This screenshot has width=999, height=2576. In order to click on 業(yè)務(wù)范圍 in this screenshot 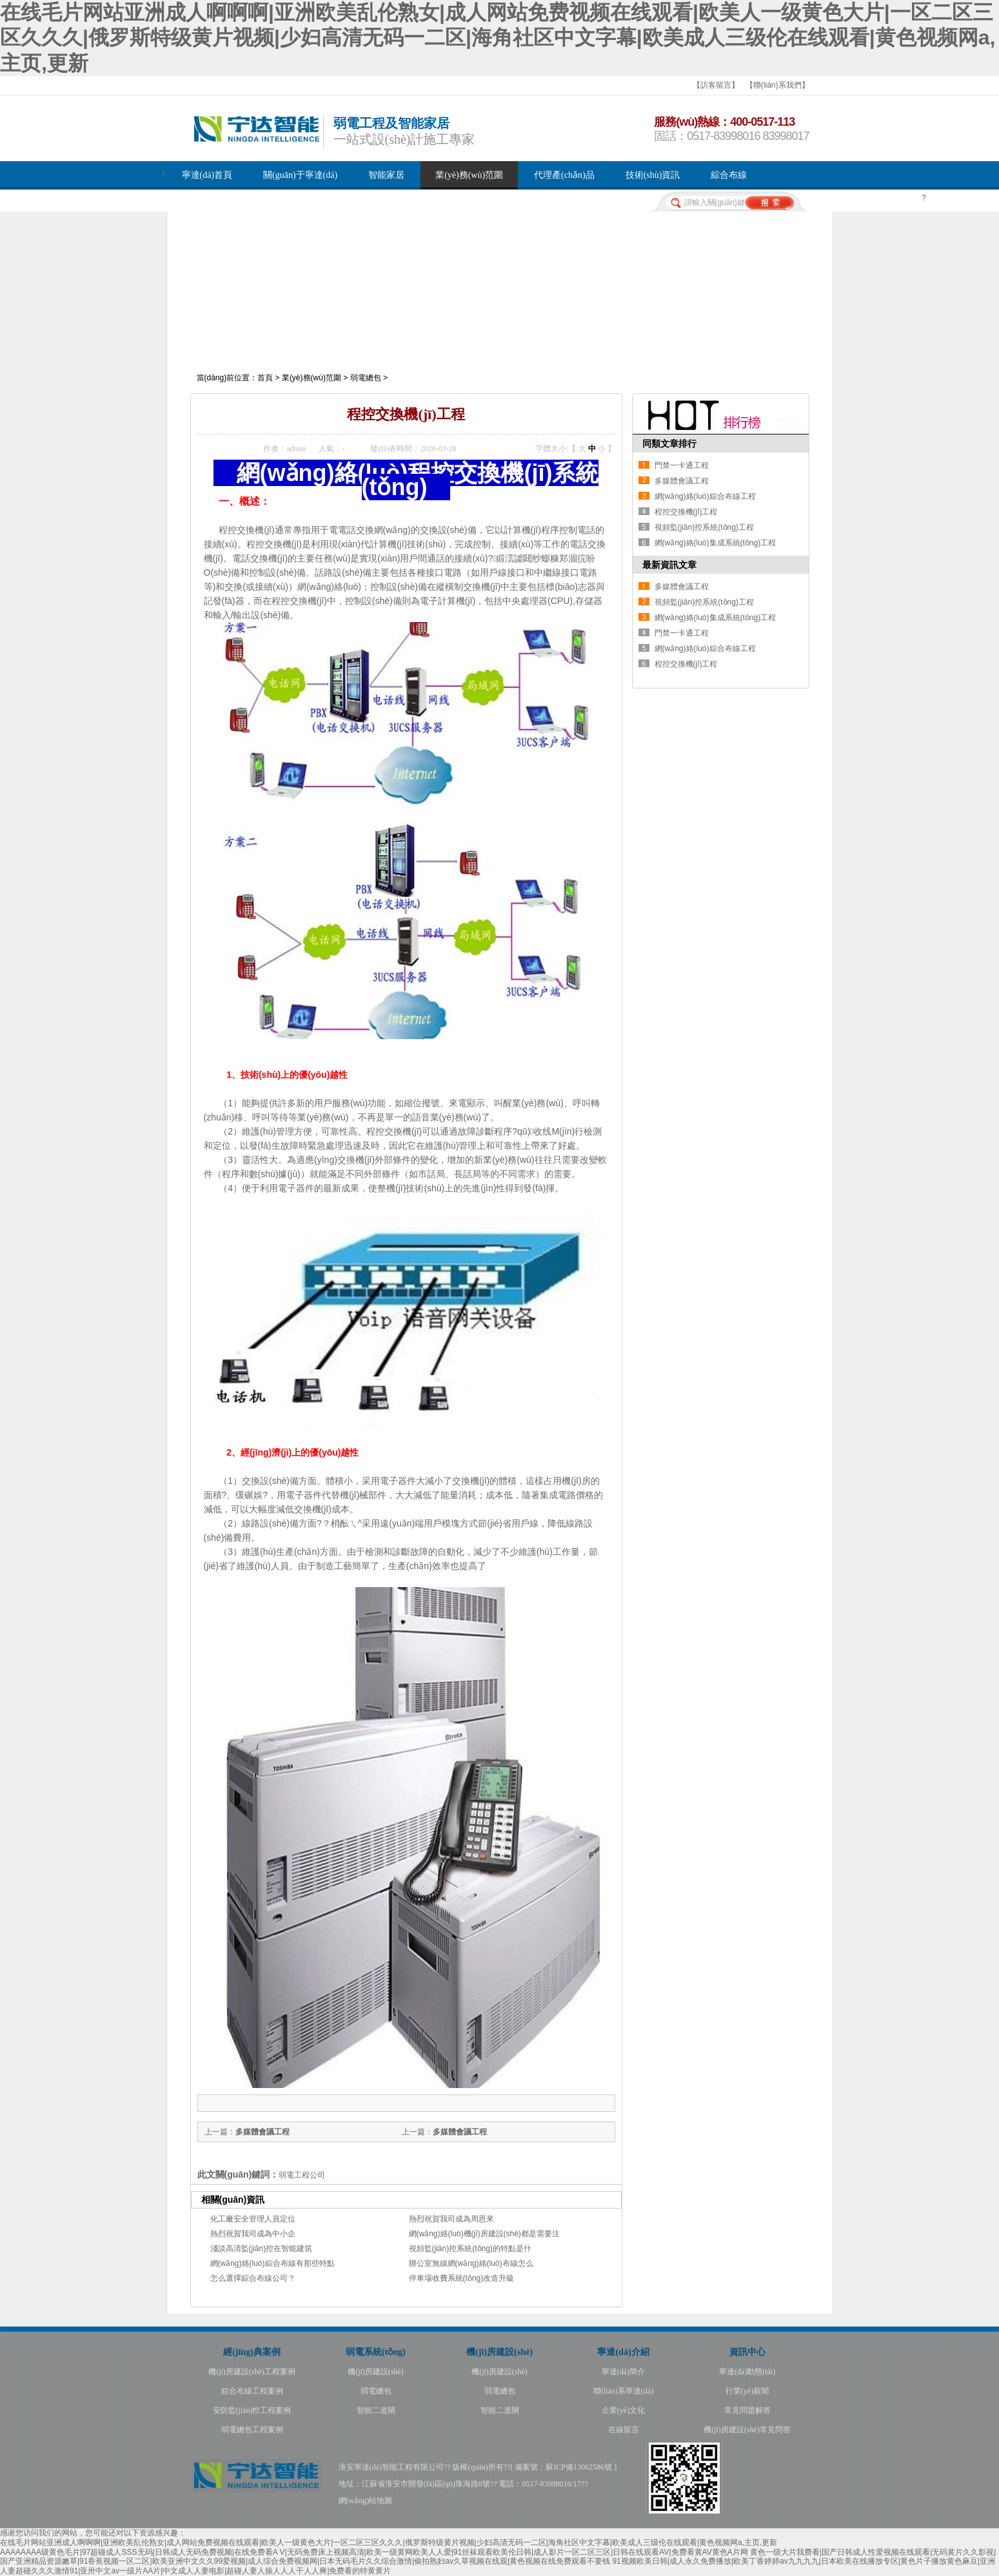, I will do `click(469, 175)`.